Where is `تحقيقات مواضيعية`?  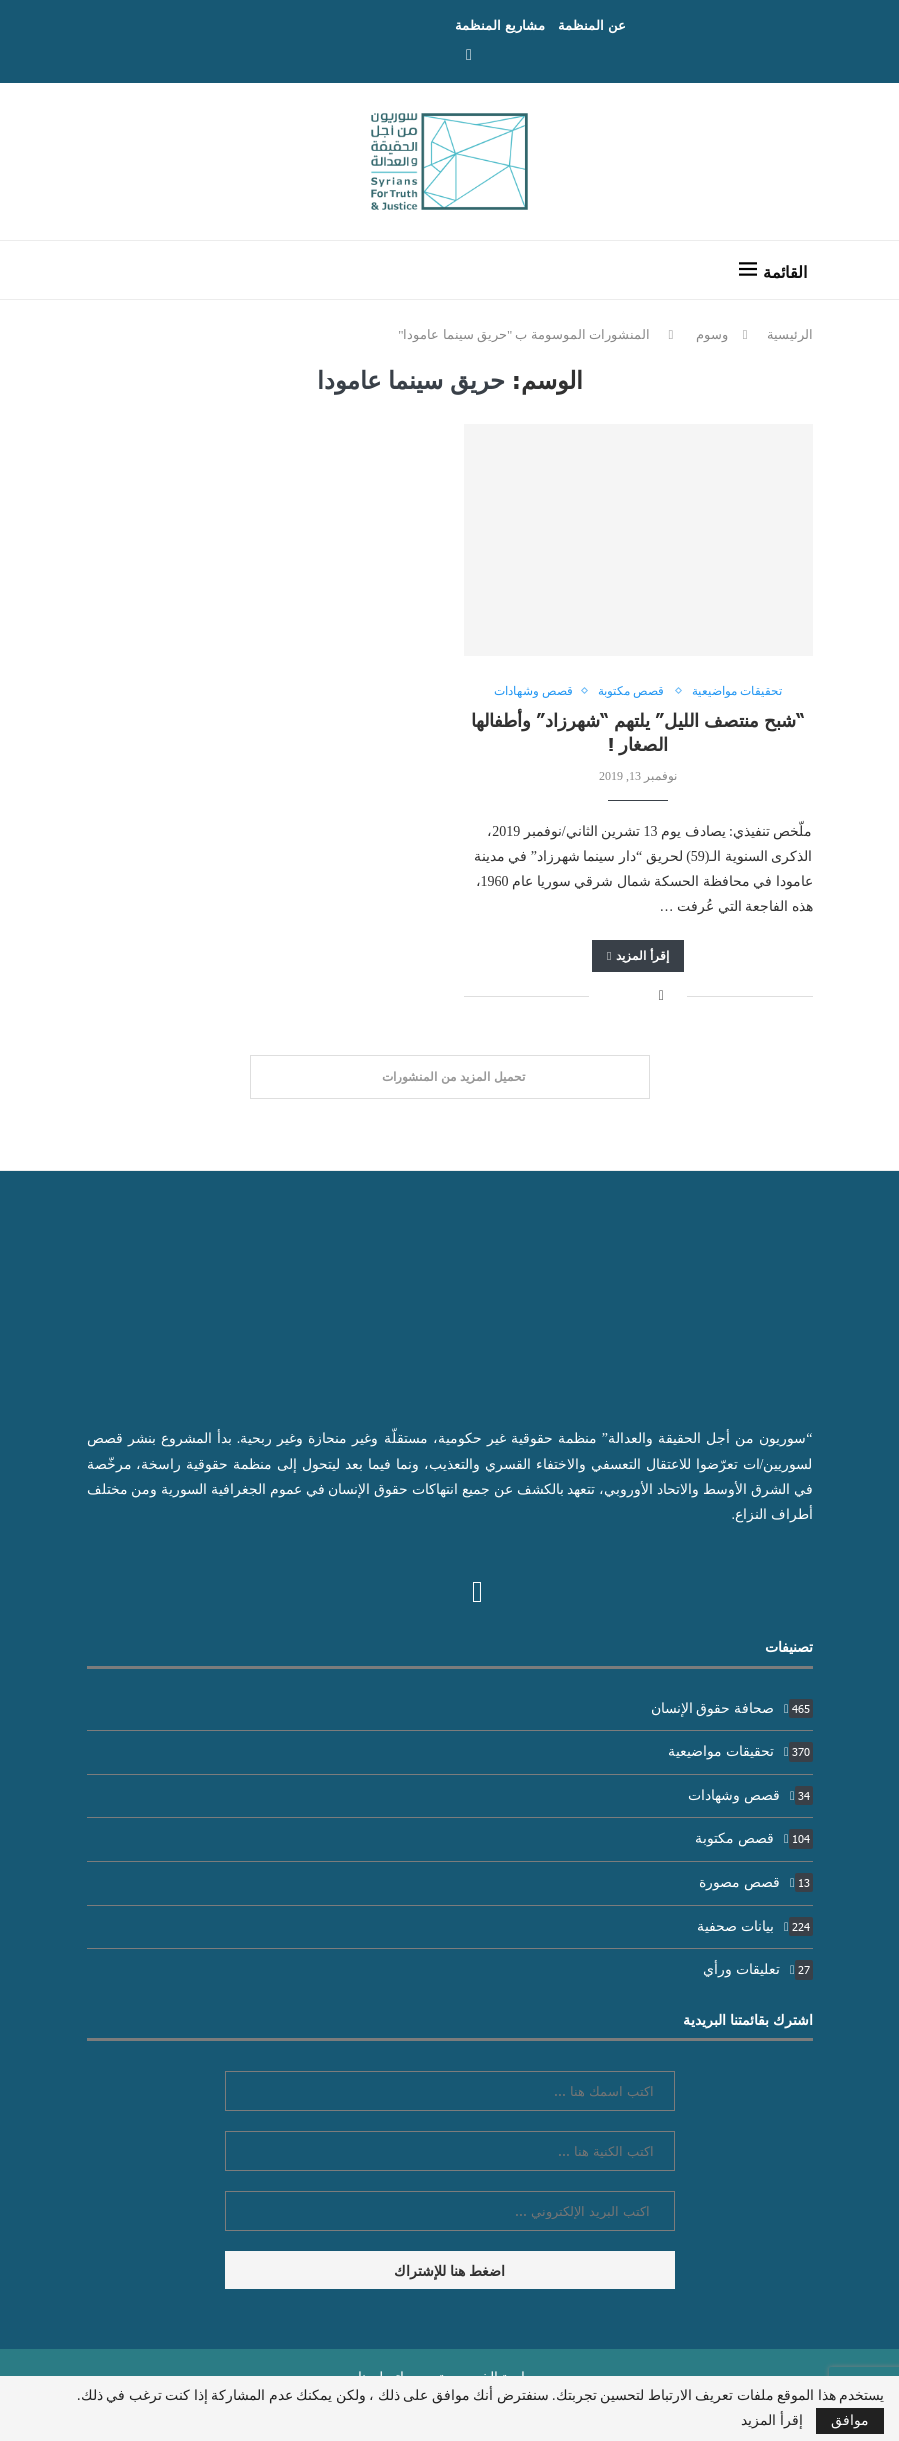
تحقيقات مواضيعية is located at coordinates (740, 1751).